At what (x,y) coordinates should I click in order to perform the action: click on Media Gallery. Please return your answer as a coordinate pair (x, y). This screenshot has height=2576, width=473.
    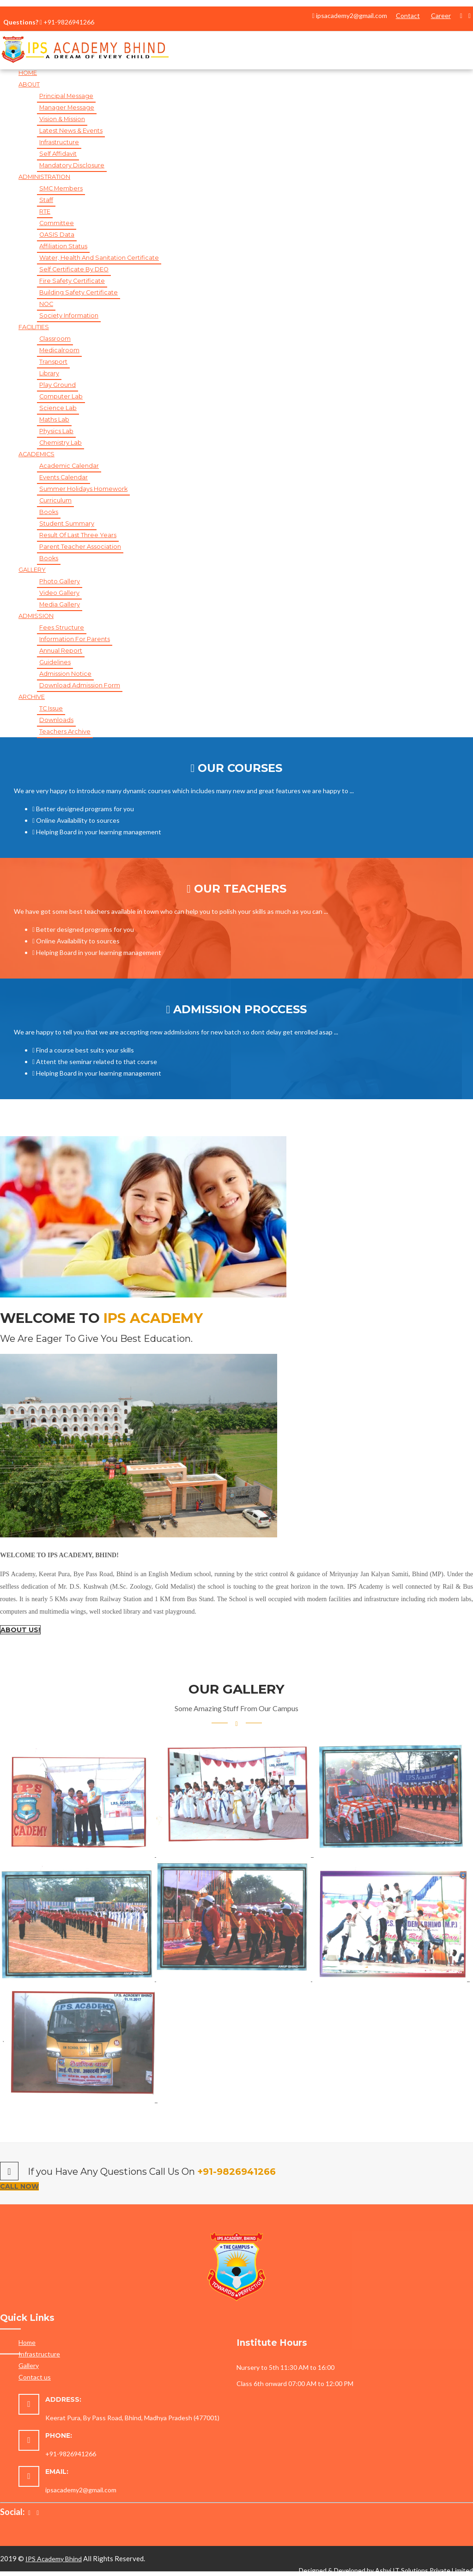
    Looking at the image, I should click on (59, 604).